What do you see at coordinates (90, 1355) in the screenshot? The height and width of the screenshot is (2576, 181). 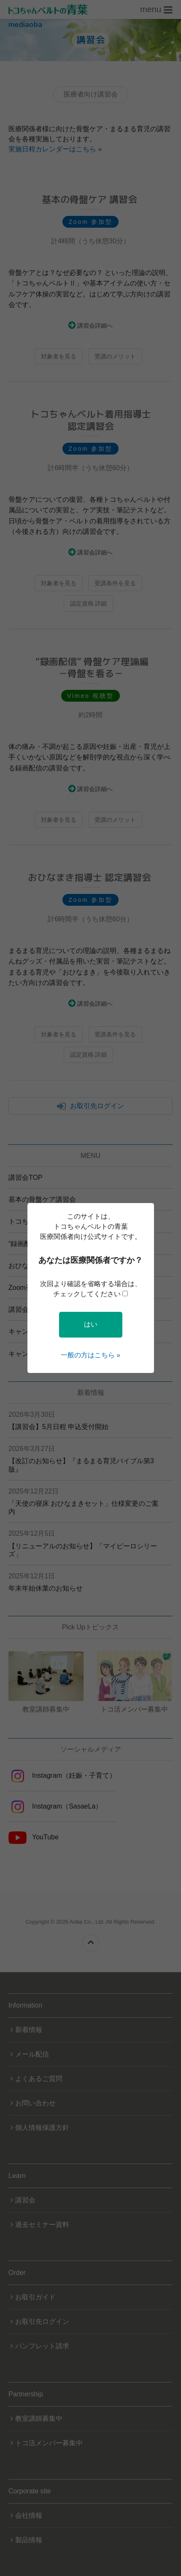 I see `一般の方はこちら »` at bounding box center [90, 1355].